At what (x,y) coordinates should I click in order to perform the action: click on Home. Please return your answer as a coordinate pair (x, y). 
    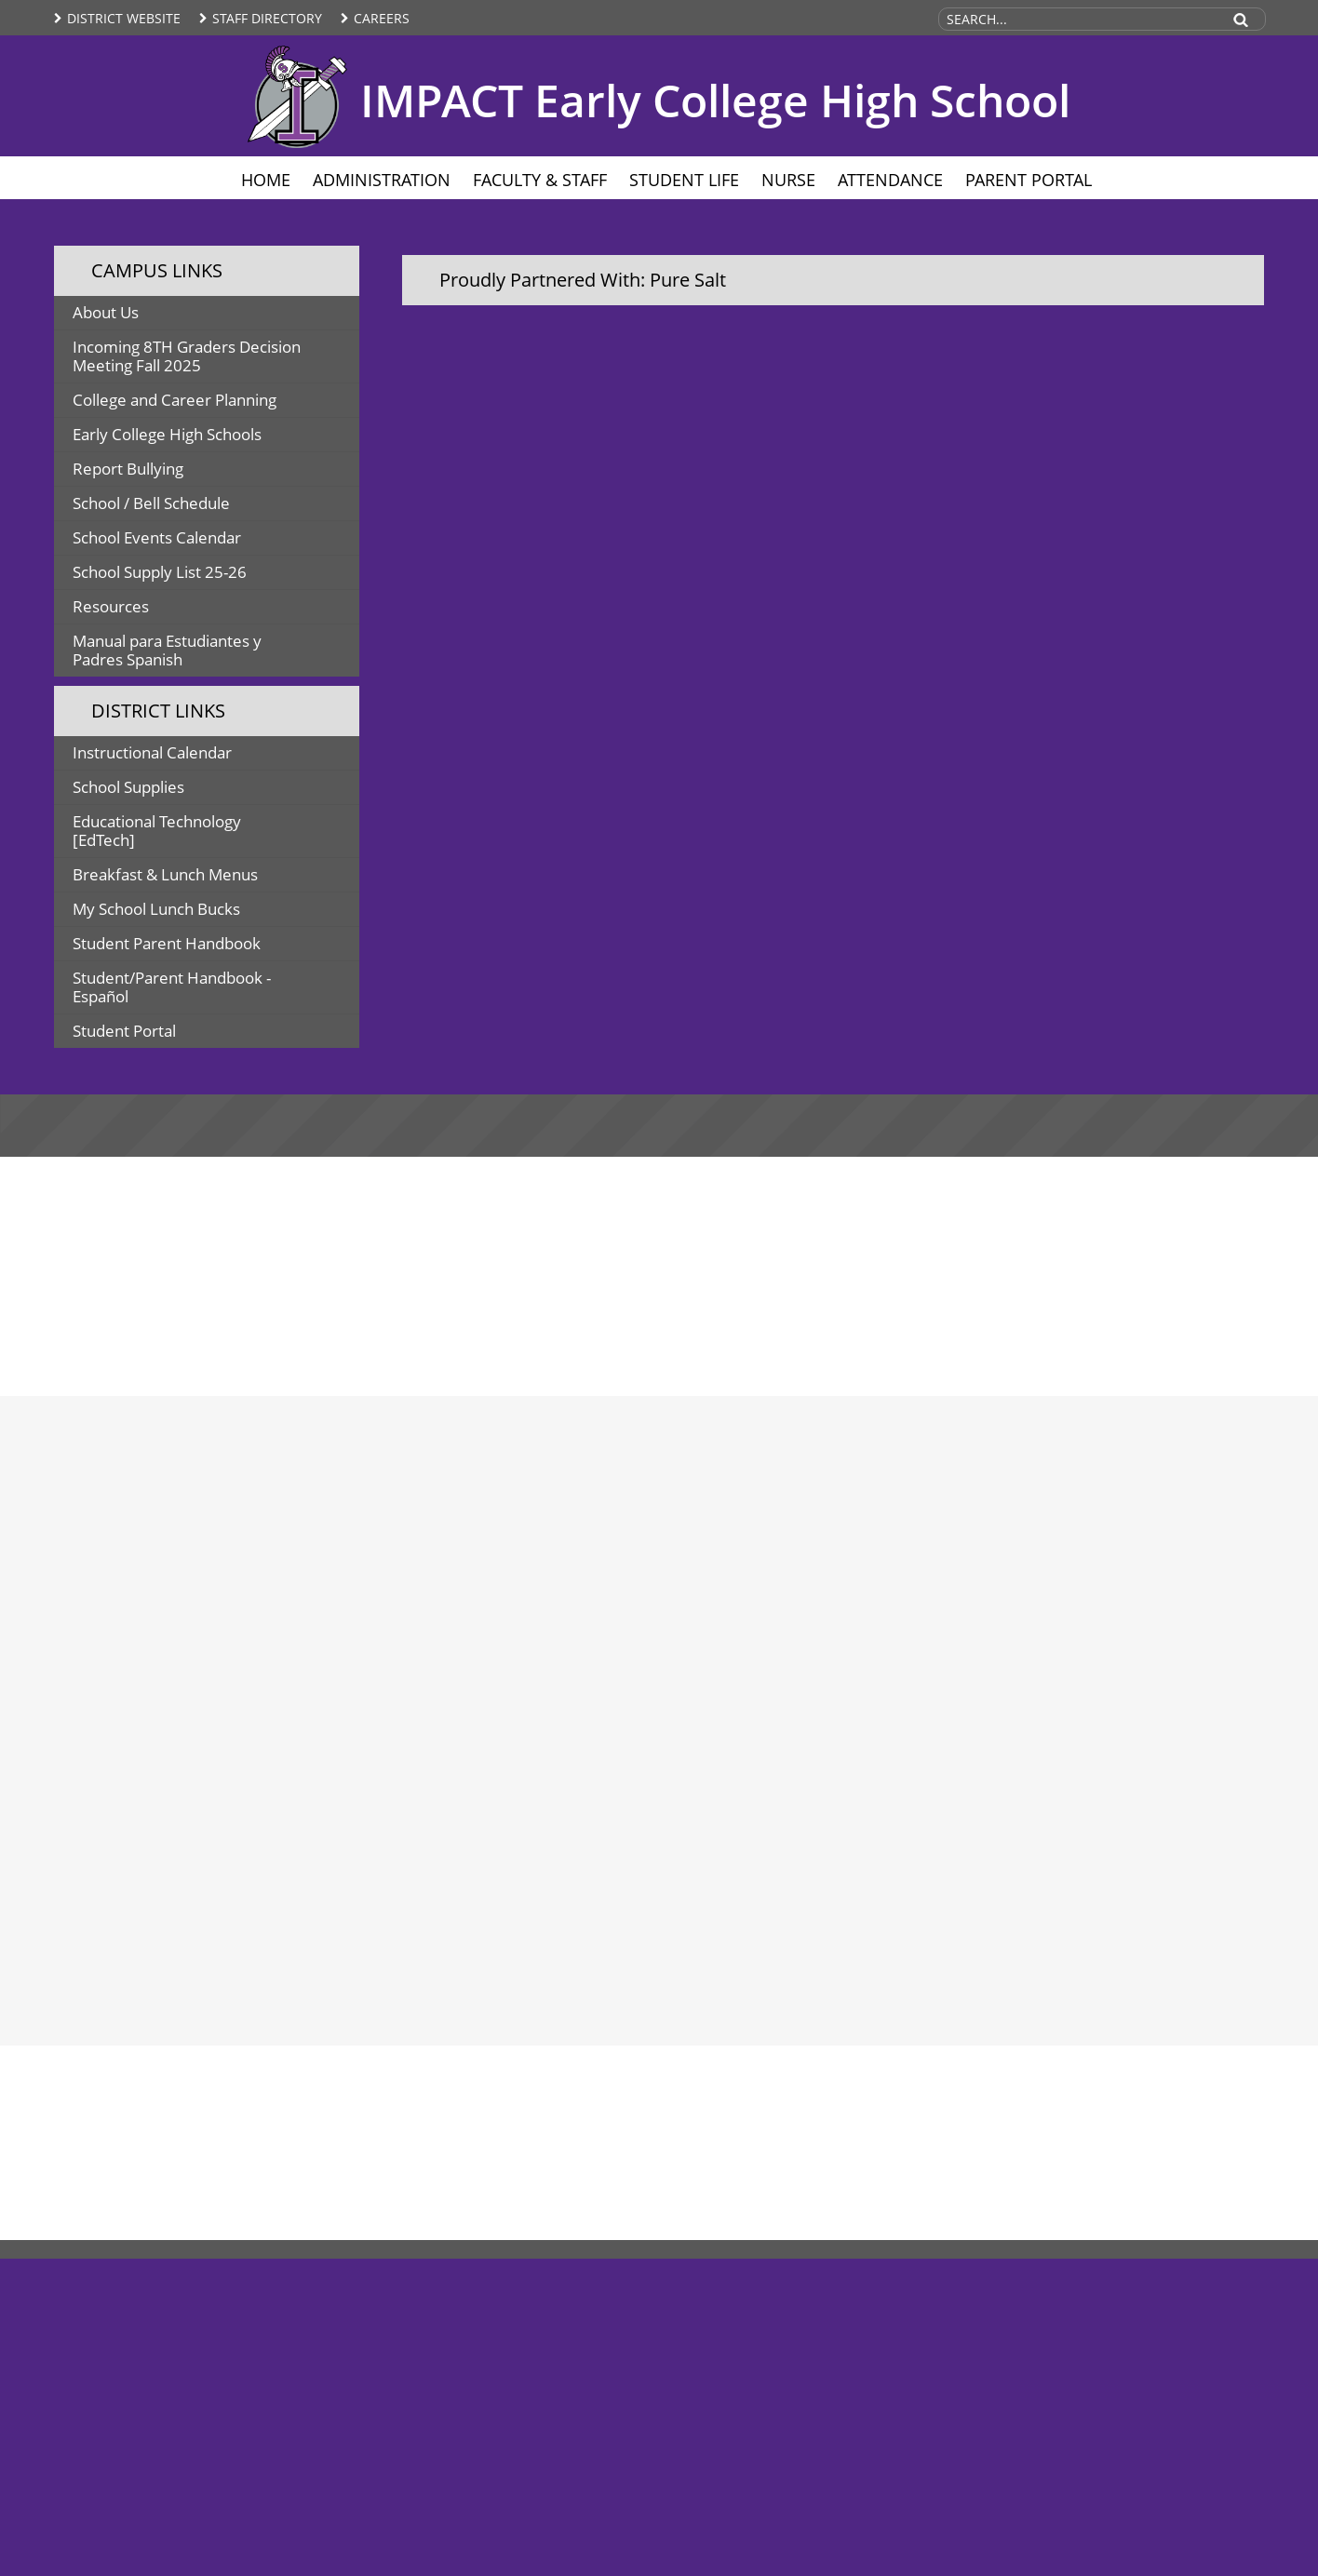
    Looking at the image, I should click on (265, 179).